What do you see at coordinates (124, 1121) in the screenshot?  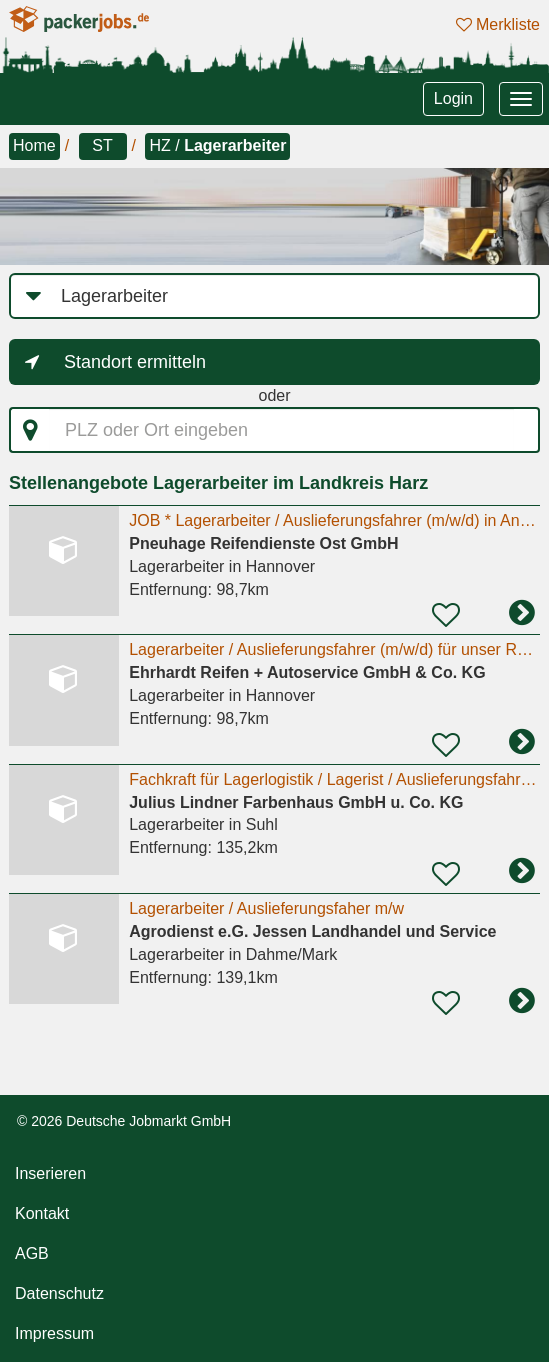 I see `© 2026 Deutsche Jobmarkt GmbH` at bounding box center [124, 1121].